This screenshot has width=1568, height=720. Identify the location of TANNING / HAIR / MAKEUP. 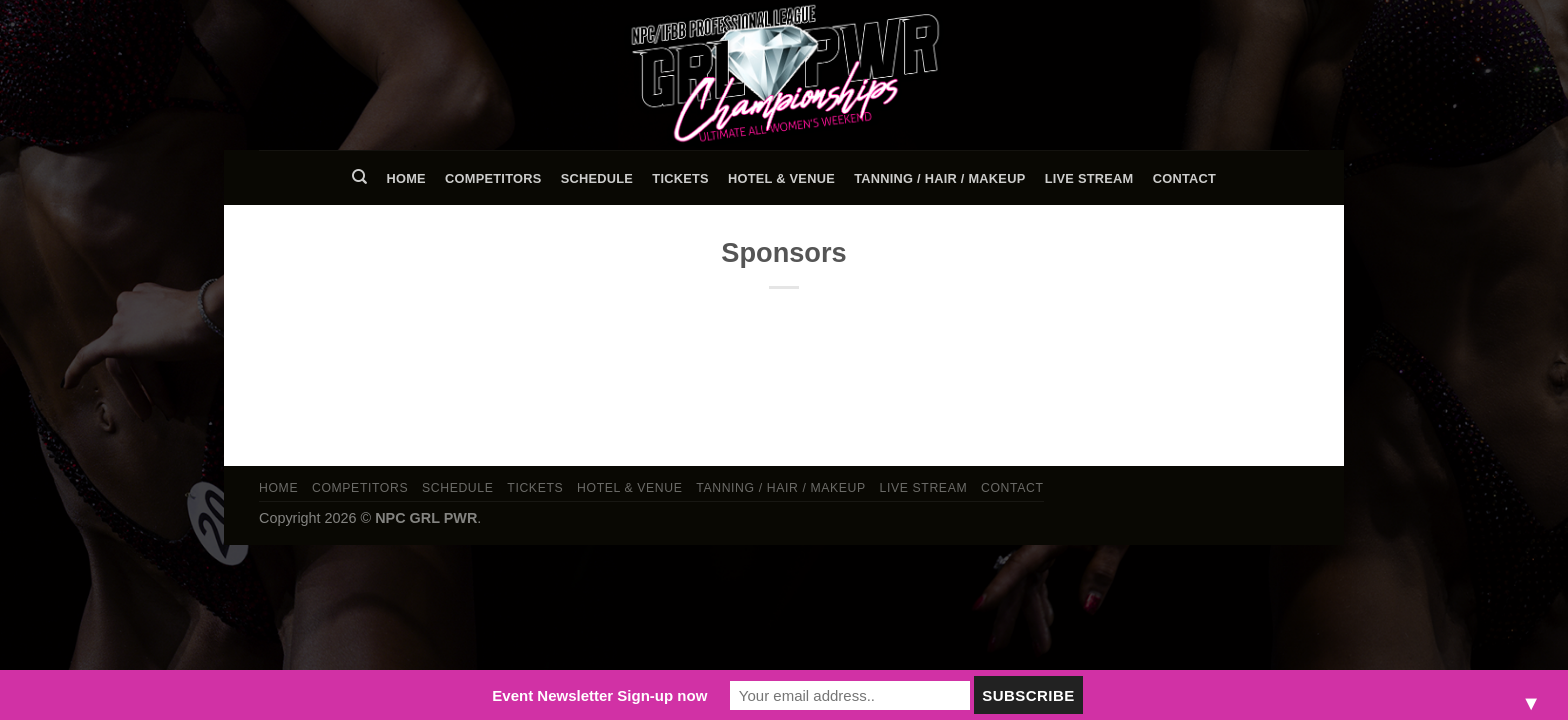
(939, 178).